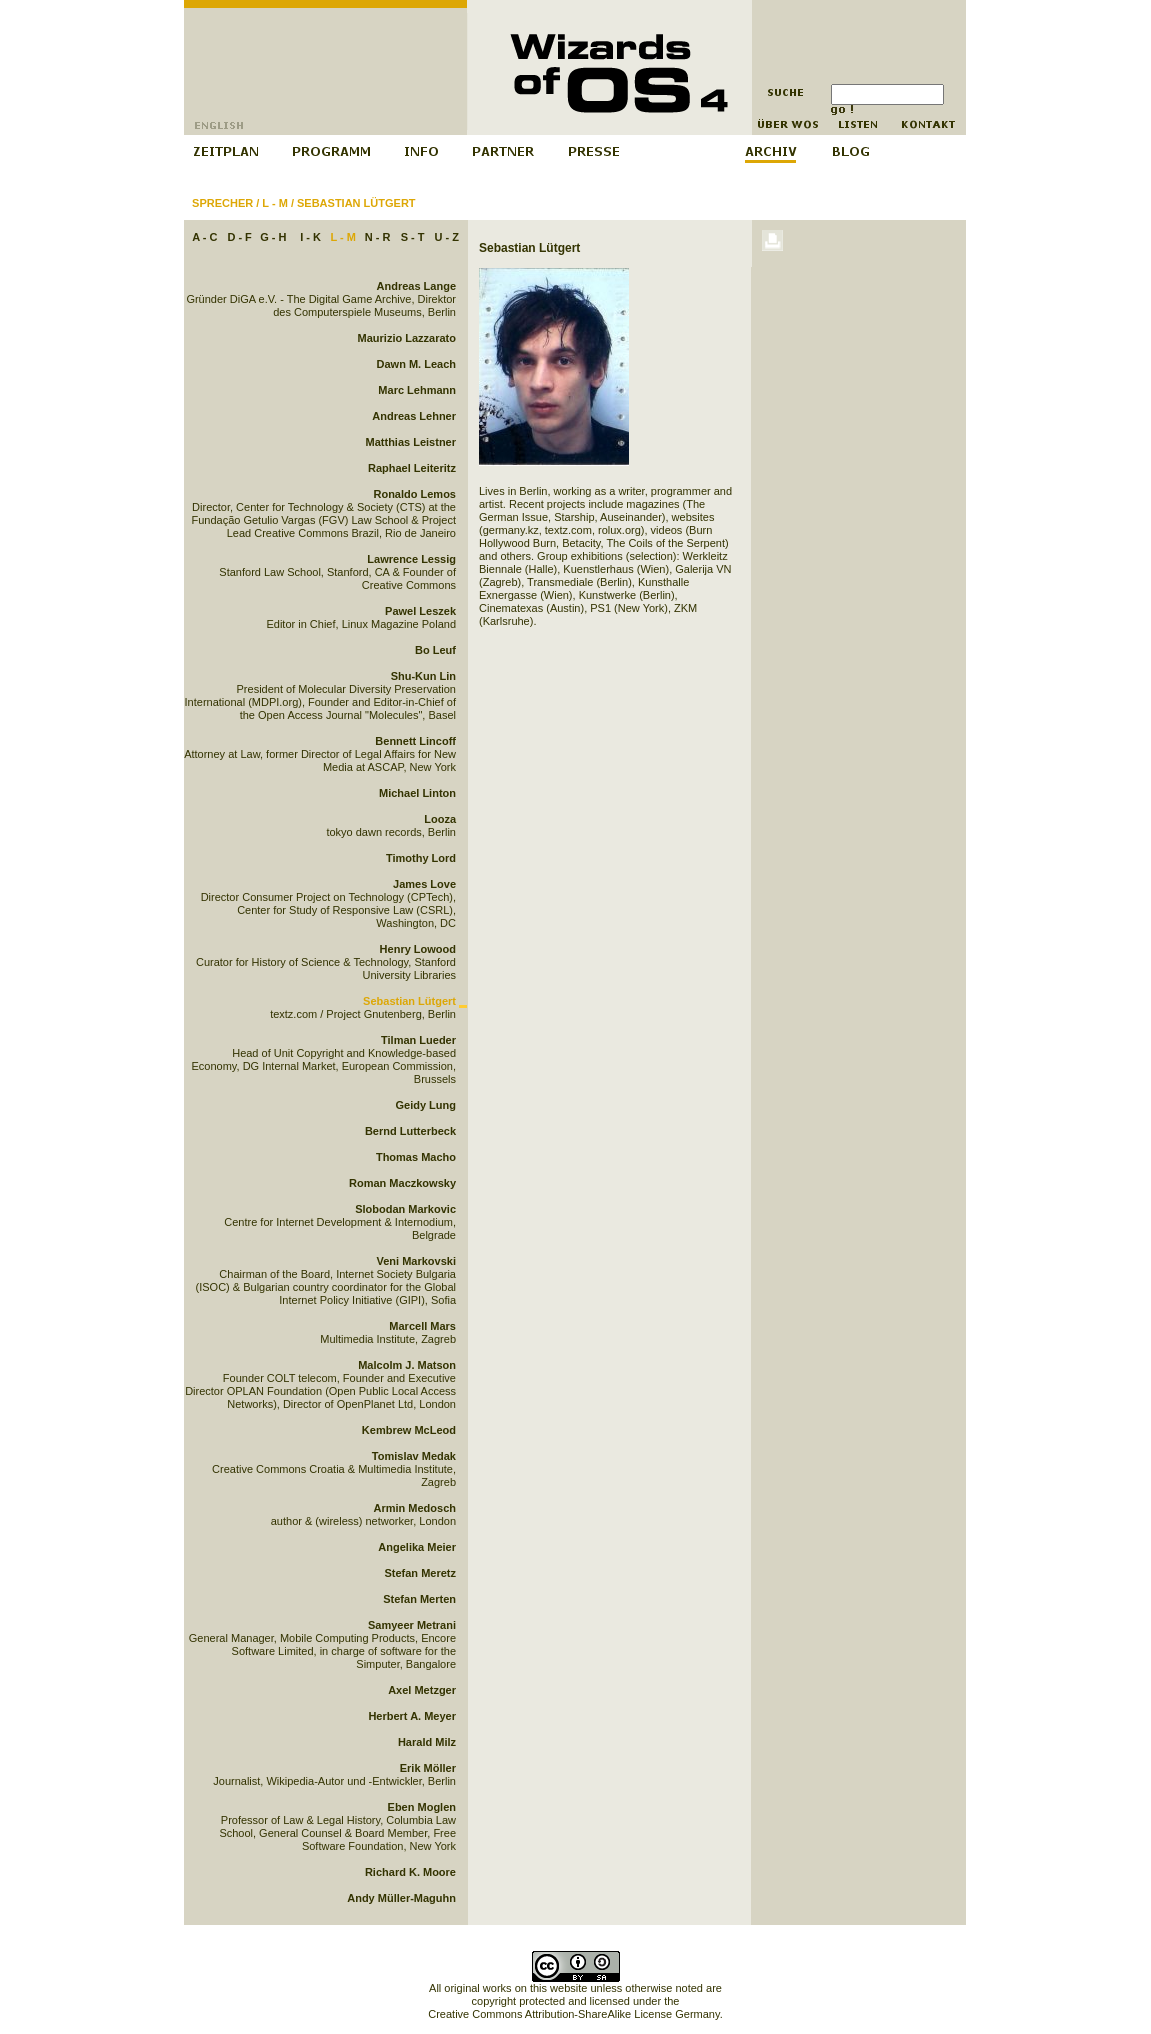 This screenshot has height=2034, width=1151. What do you see at coordinates (402, 1183) in the screenshot?
I see `Roman Maczkowsky` at bounding box center [402, 1183].